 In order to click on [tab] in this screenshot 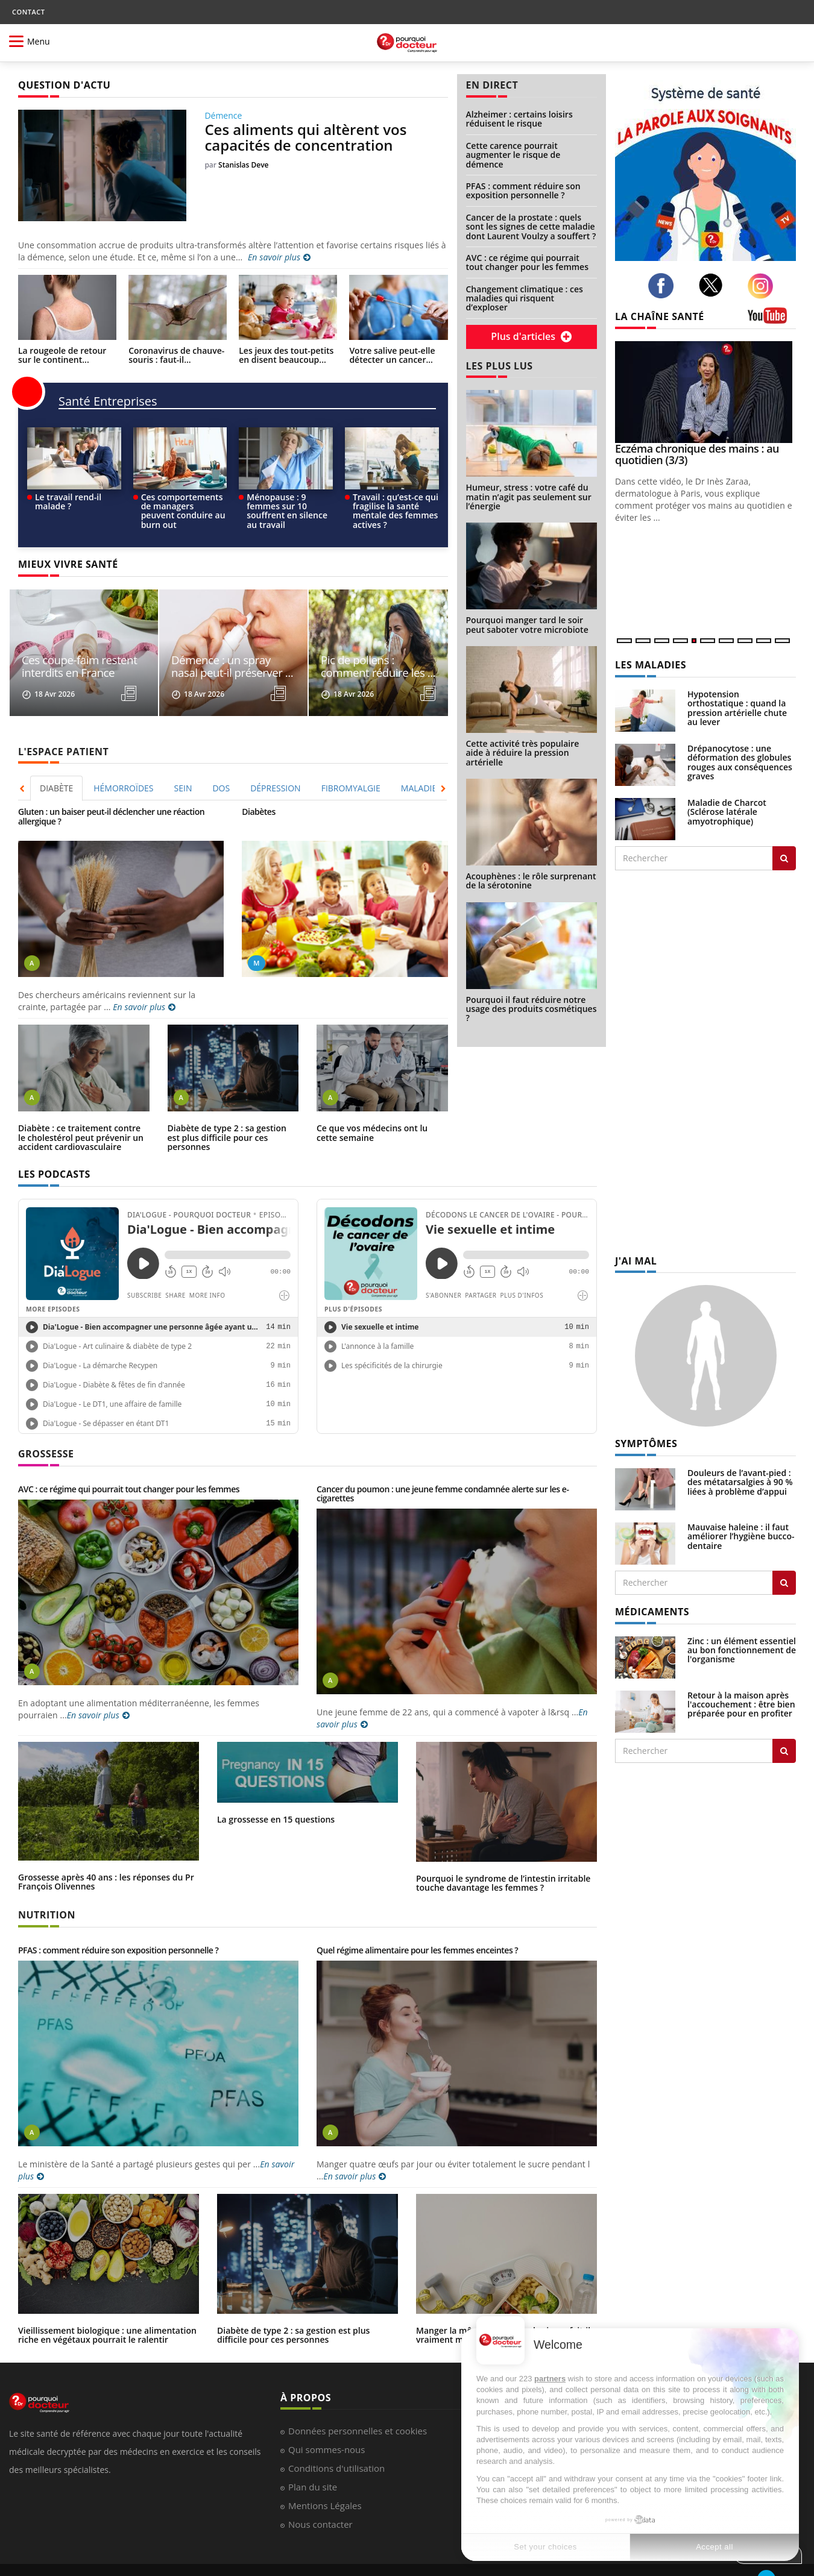, I will do `click(57, 764)`.